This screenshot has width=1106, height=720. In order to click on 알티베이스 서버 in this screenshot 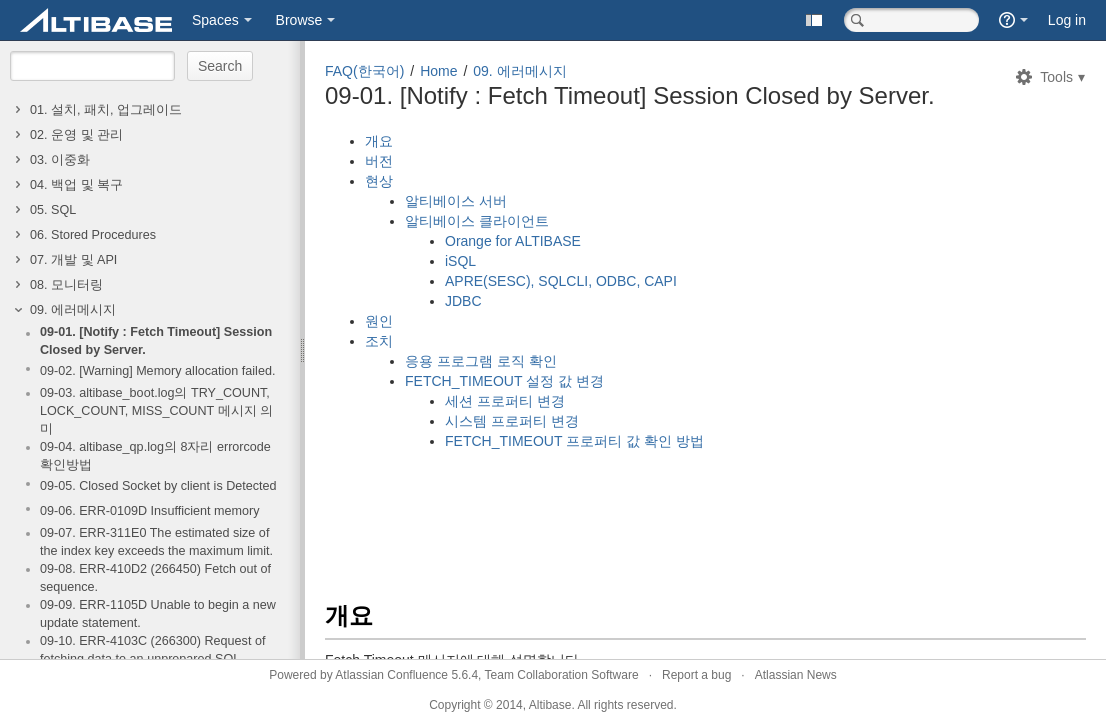, I will do `click(456, 201)`.